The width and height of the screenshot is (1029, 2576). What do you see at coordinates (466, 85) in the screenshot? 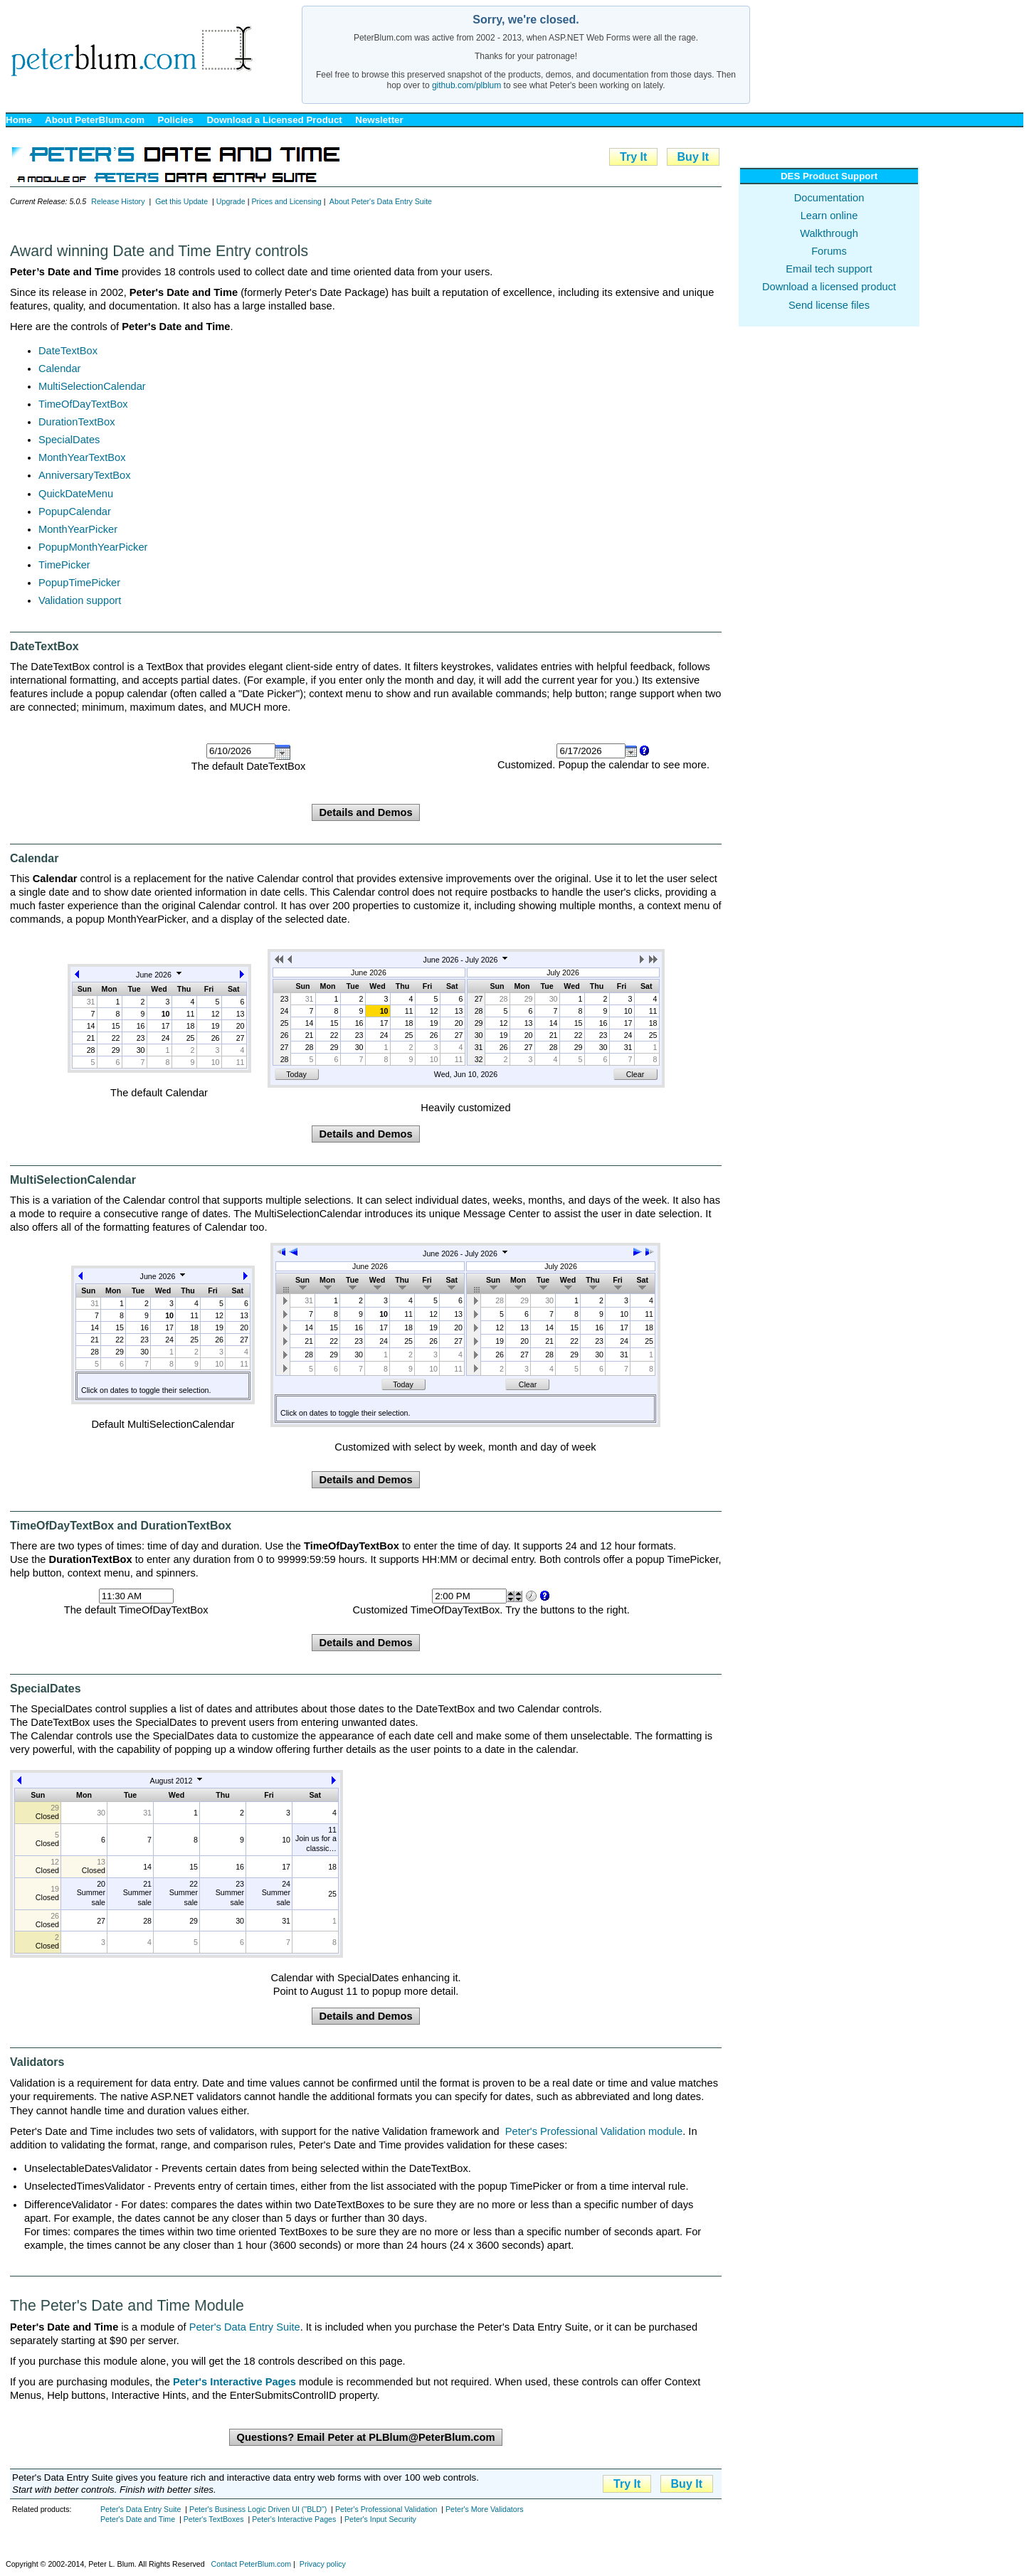
I see `github.com/plblum` at bounding box center [466, 85].